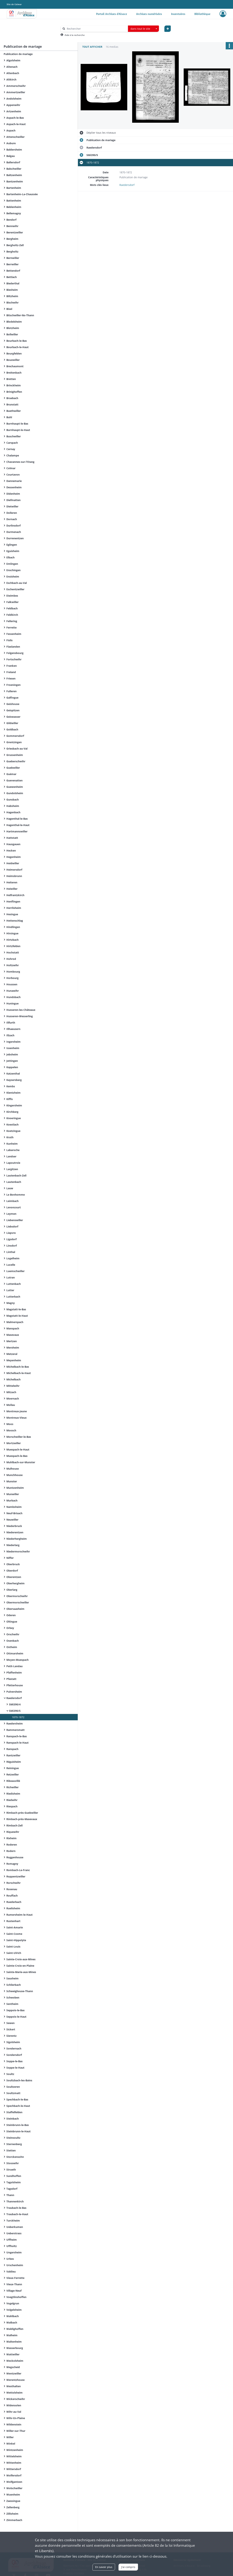 This screenshot has height=2576, width=233. I want to click on Knoeringue, so click(13, 1118).